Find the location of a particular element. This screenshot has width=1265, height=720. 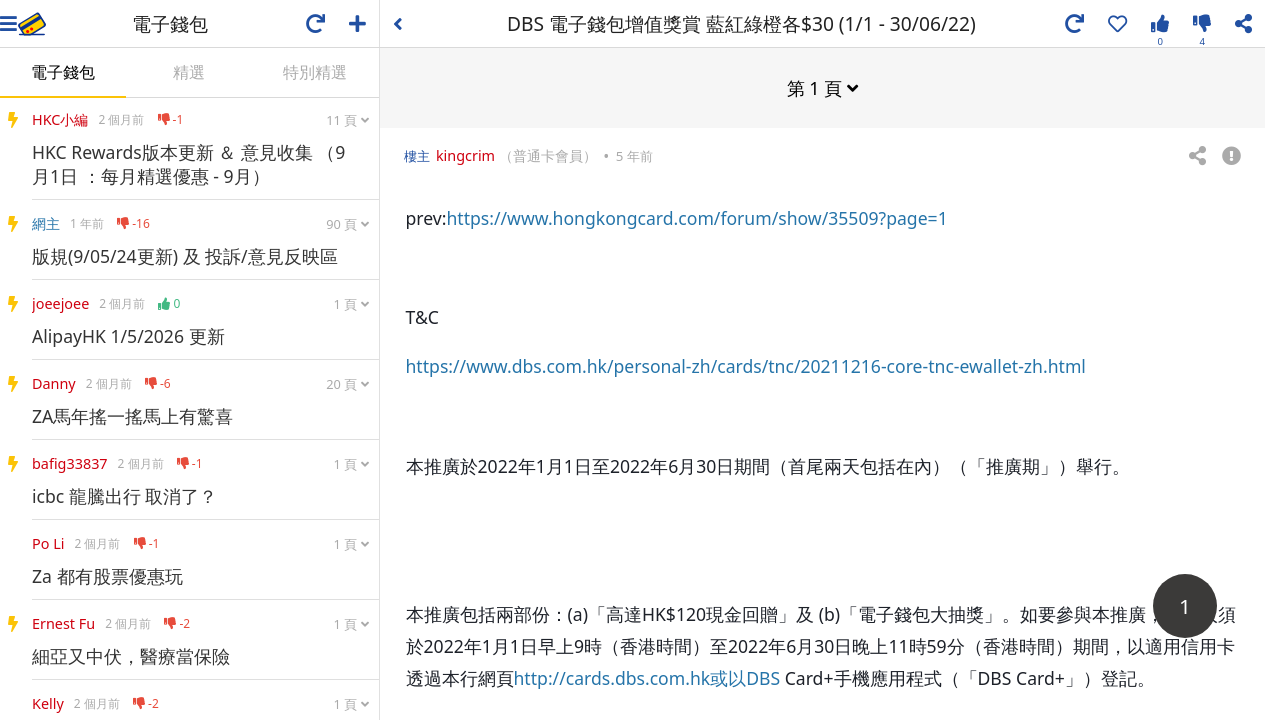

https://www.dbs.com.hk/personal-zh/cards/tnc/20211216-core-tnc-ewallet-zh.html is located at coordinates (746, 365).